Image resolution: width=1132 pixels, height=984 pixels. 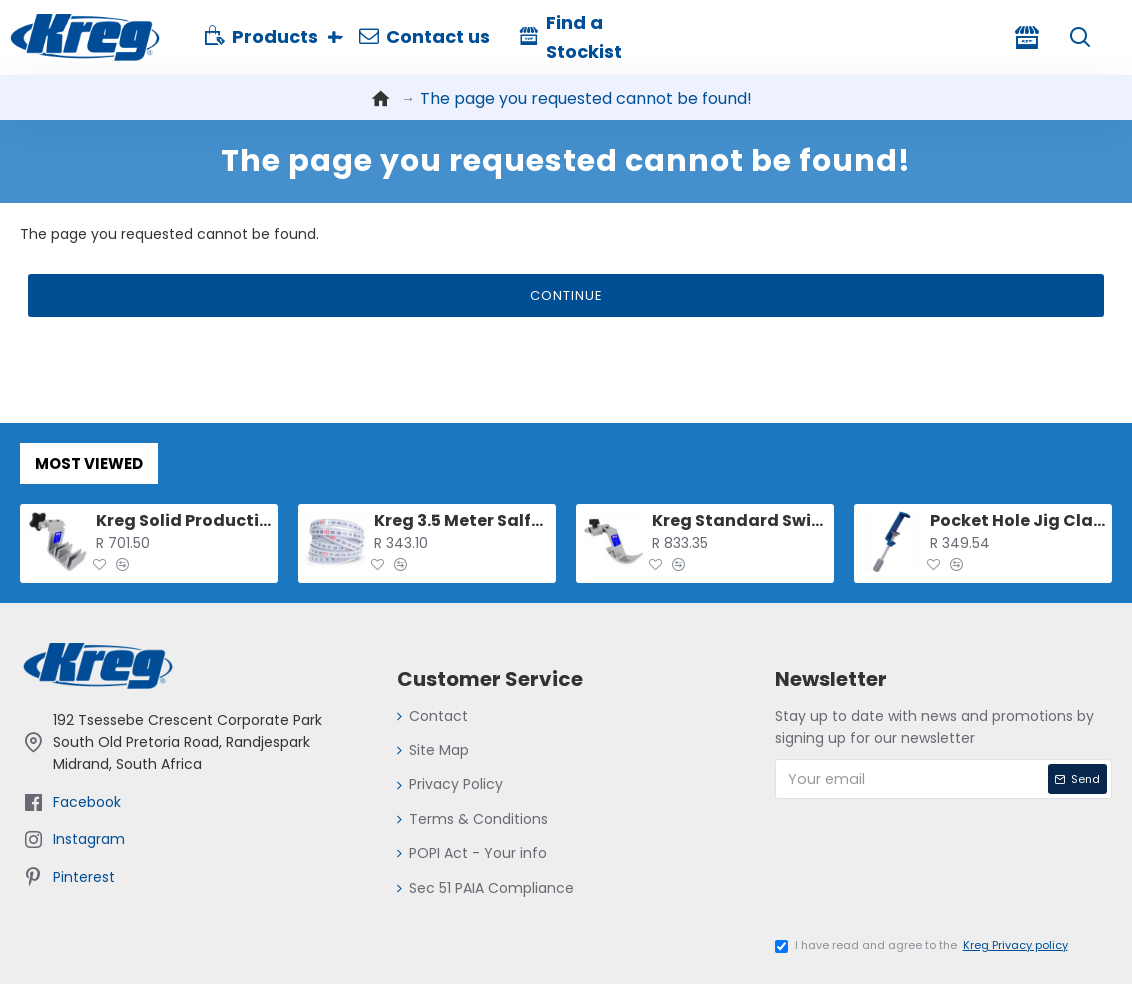 I want to click on Continue, so click(x=566, y=296).